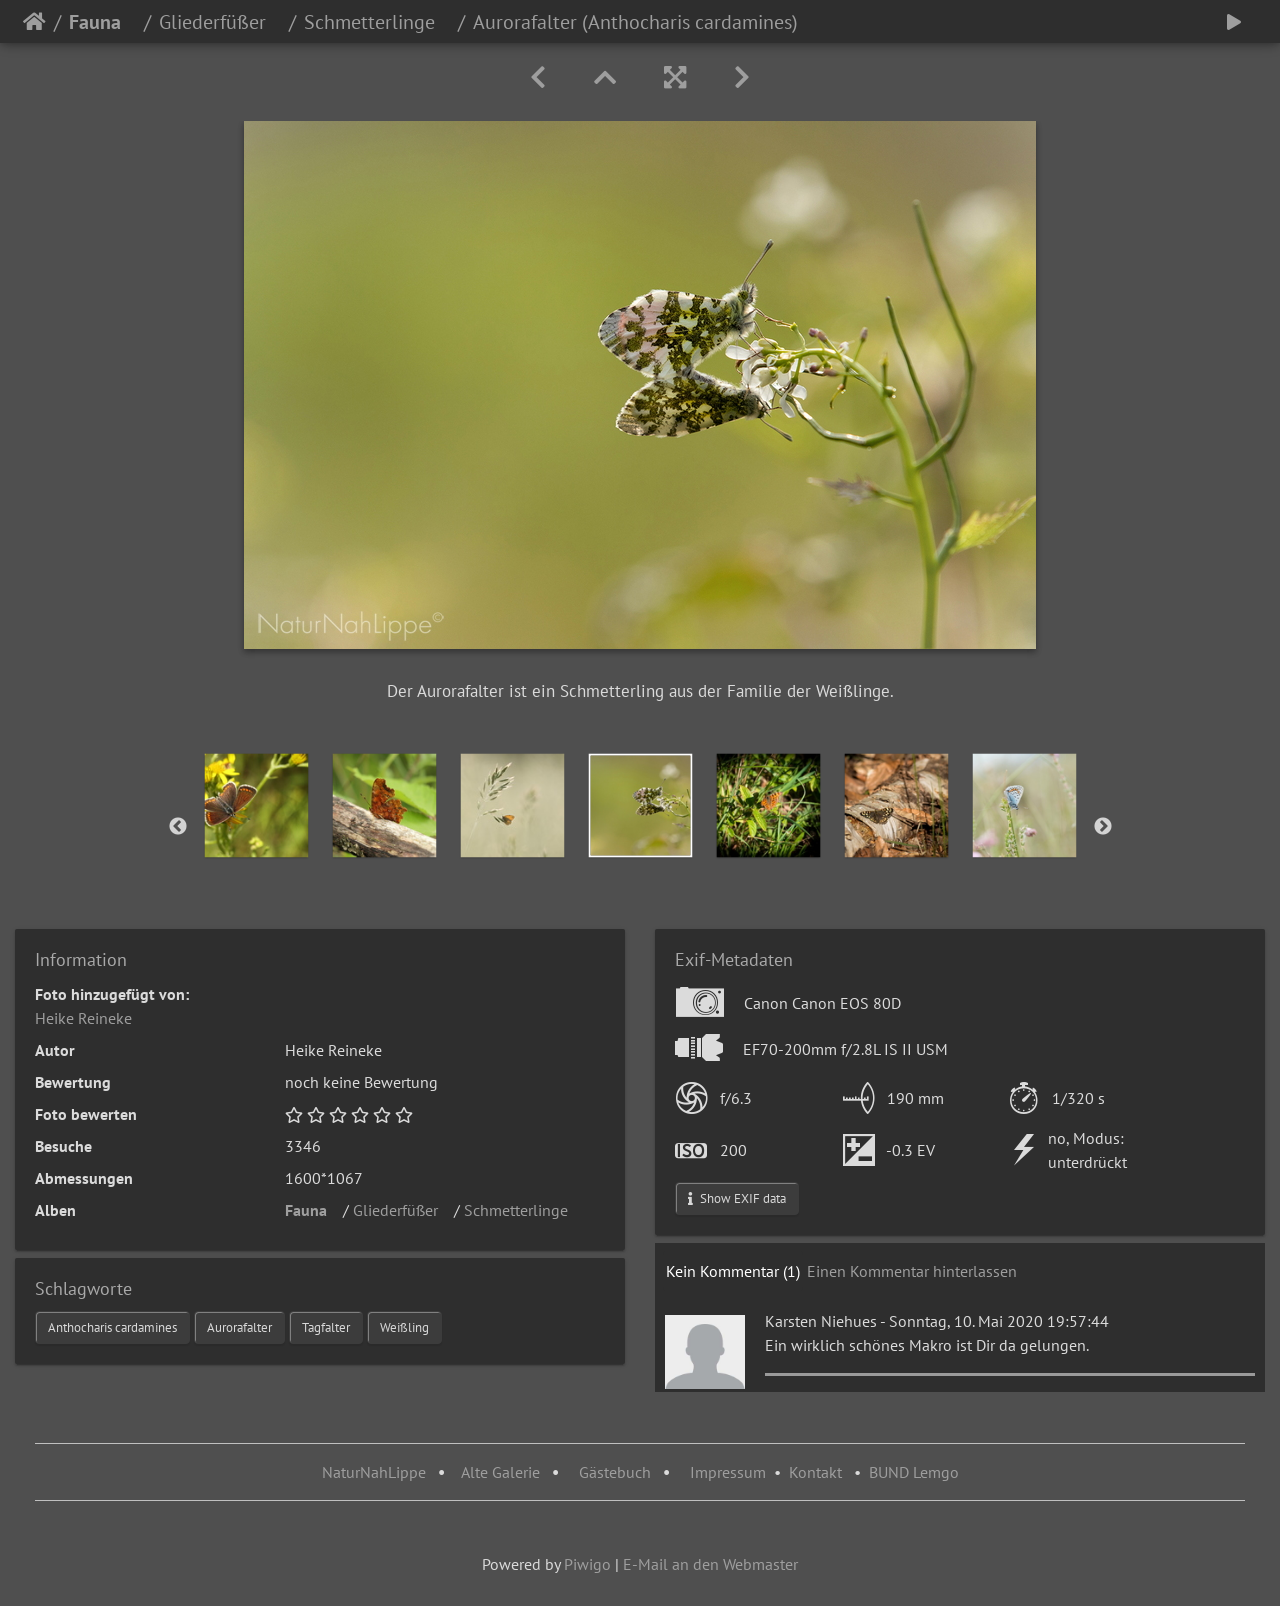  What do you see at coordinates (914, 1472) in the screenshot?
I see `BUND Lemgo` at bounding box center [914, 1472].